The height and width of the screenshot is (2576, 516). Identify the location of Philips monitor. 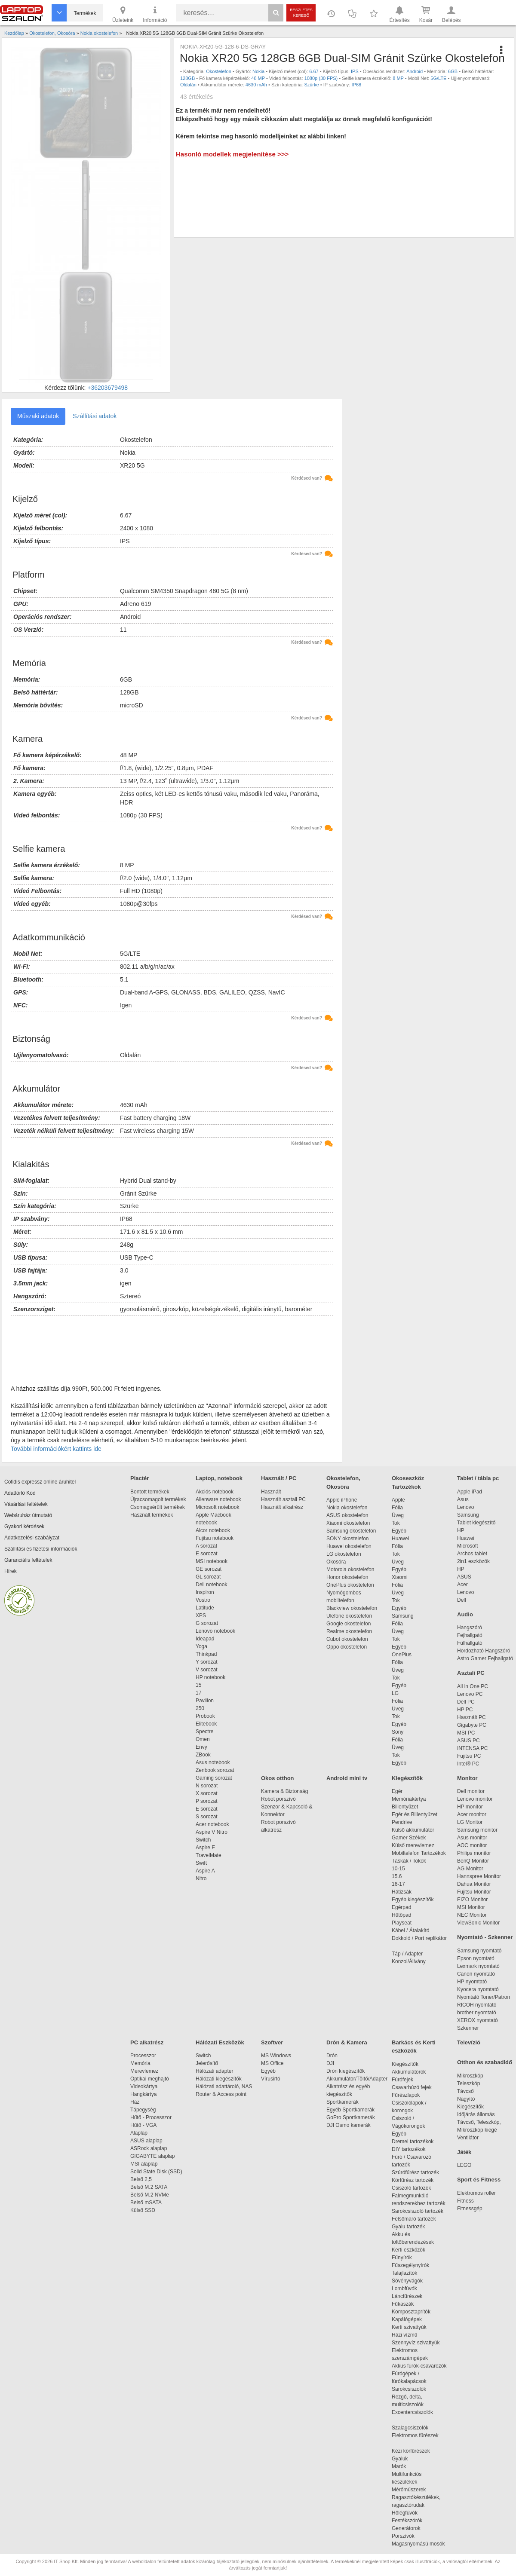
(474, 1853).